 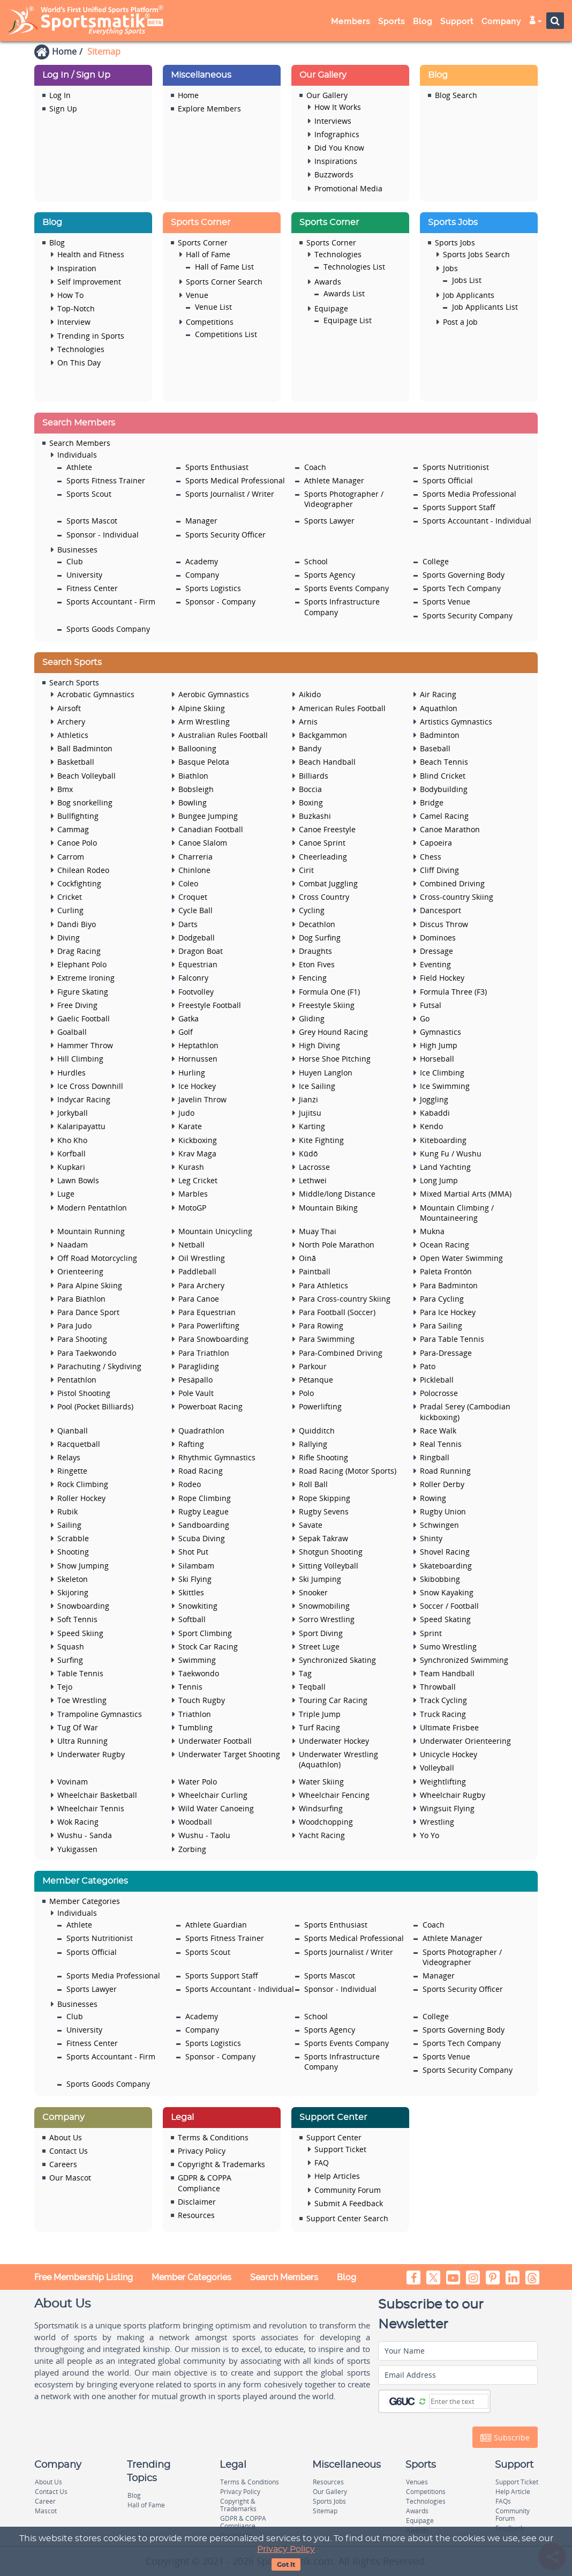 I want to click on Synchronized Swimming, so click(x=464, y=1660).